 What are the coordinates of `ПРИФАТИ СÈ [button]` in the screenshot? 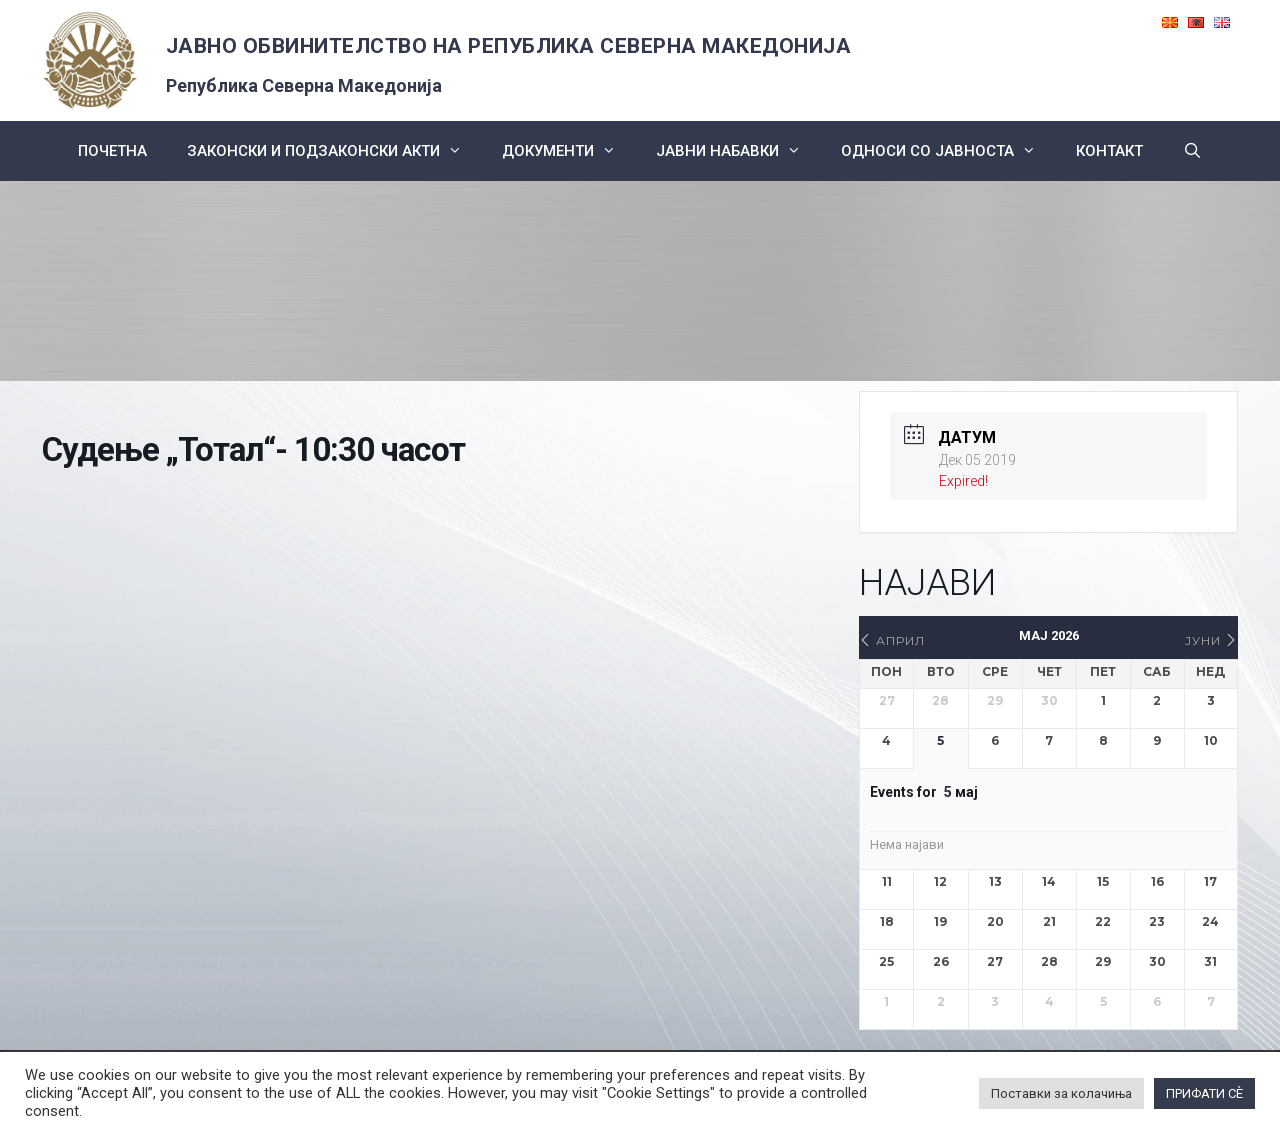 It's located at (1204, 1093).